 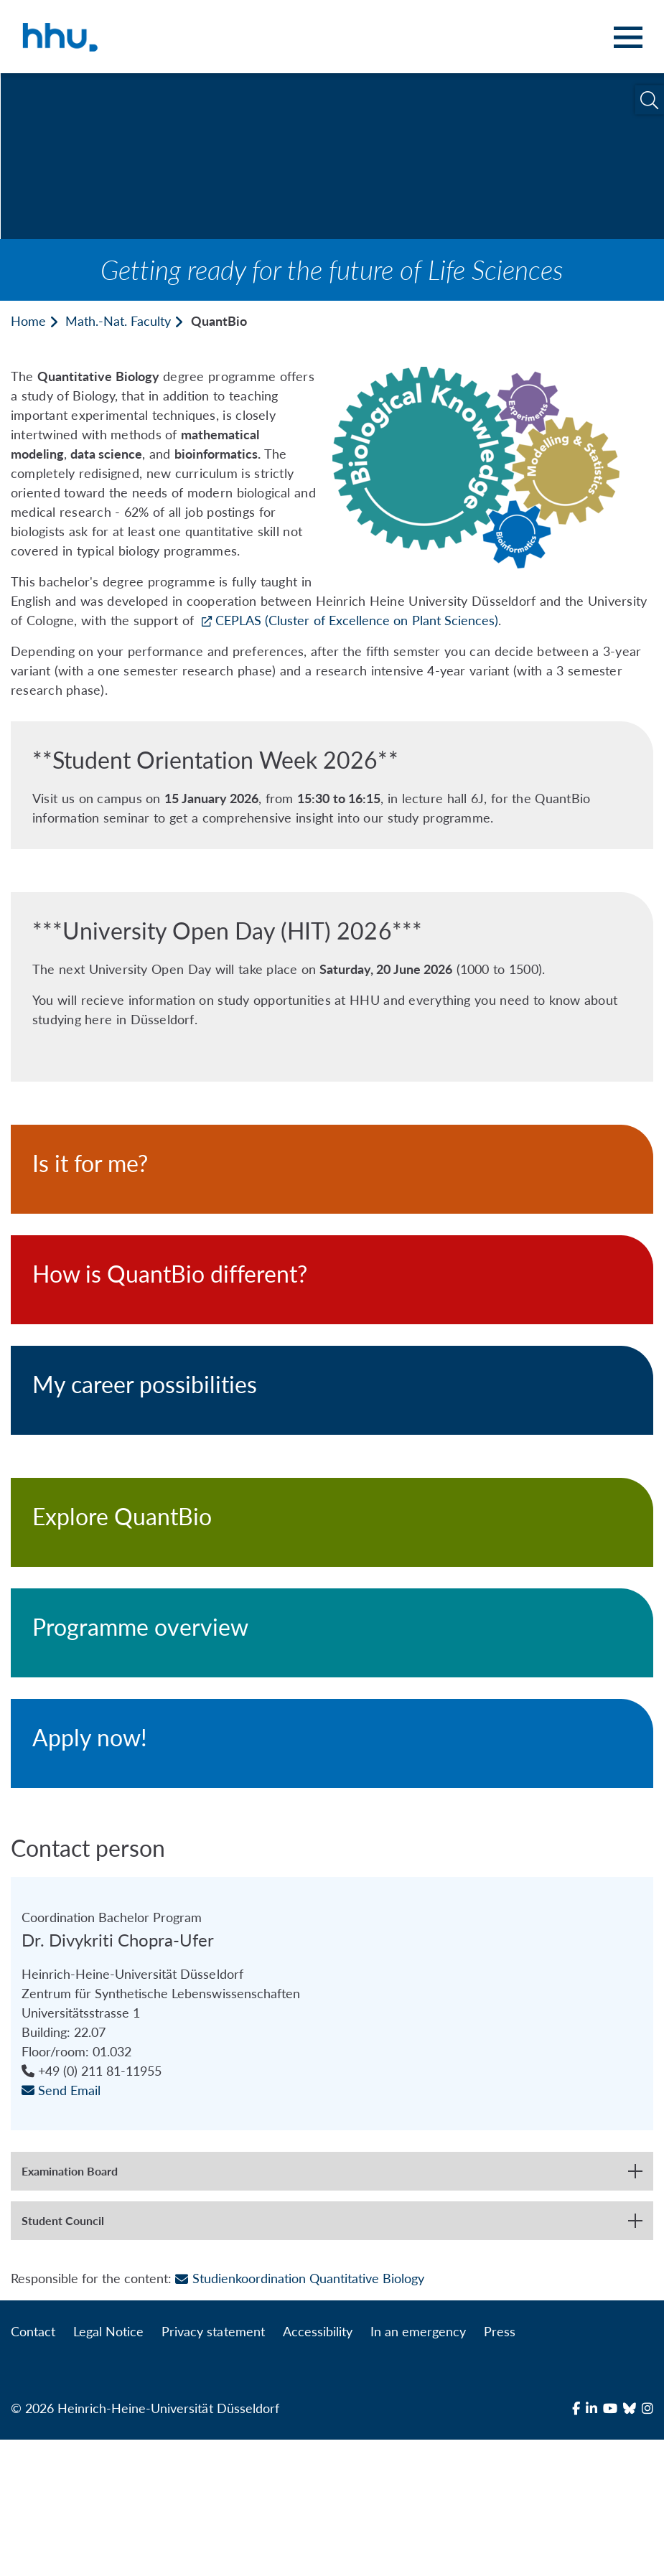 I want to click on Legal Notice, so click(x=108, y=2468).